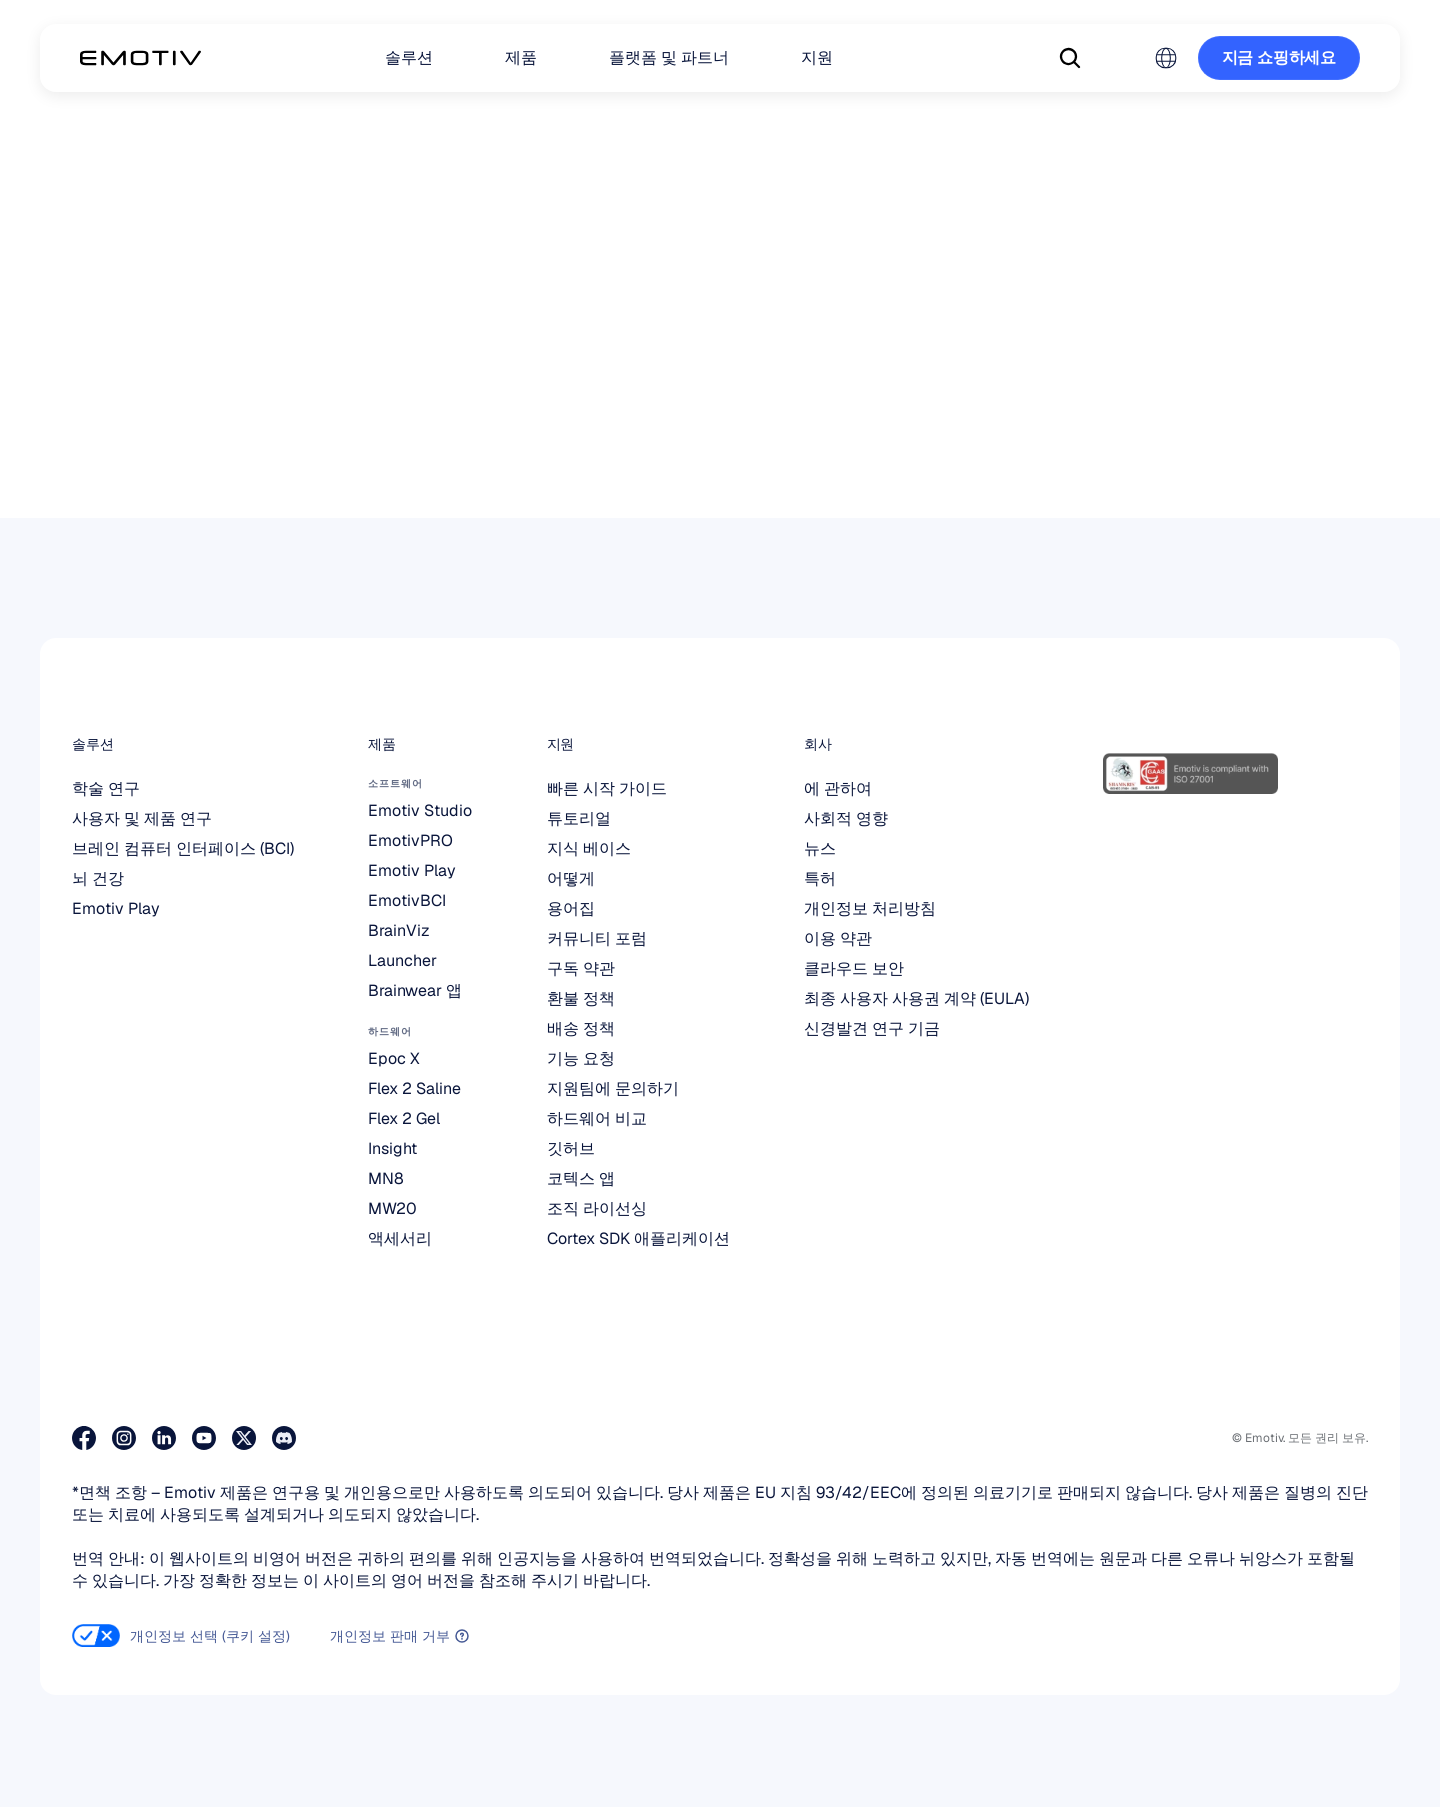  Describe the element at coordinates (183, 848) in the screenshot. I see `브레인 컴퓨터 인터페이스 (BCI)` at that location.